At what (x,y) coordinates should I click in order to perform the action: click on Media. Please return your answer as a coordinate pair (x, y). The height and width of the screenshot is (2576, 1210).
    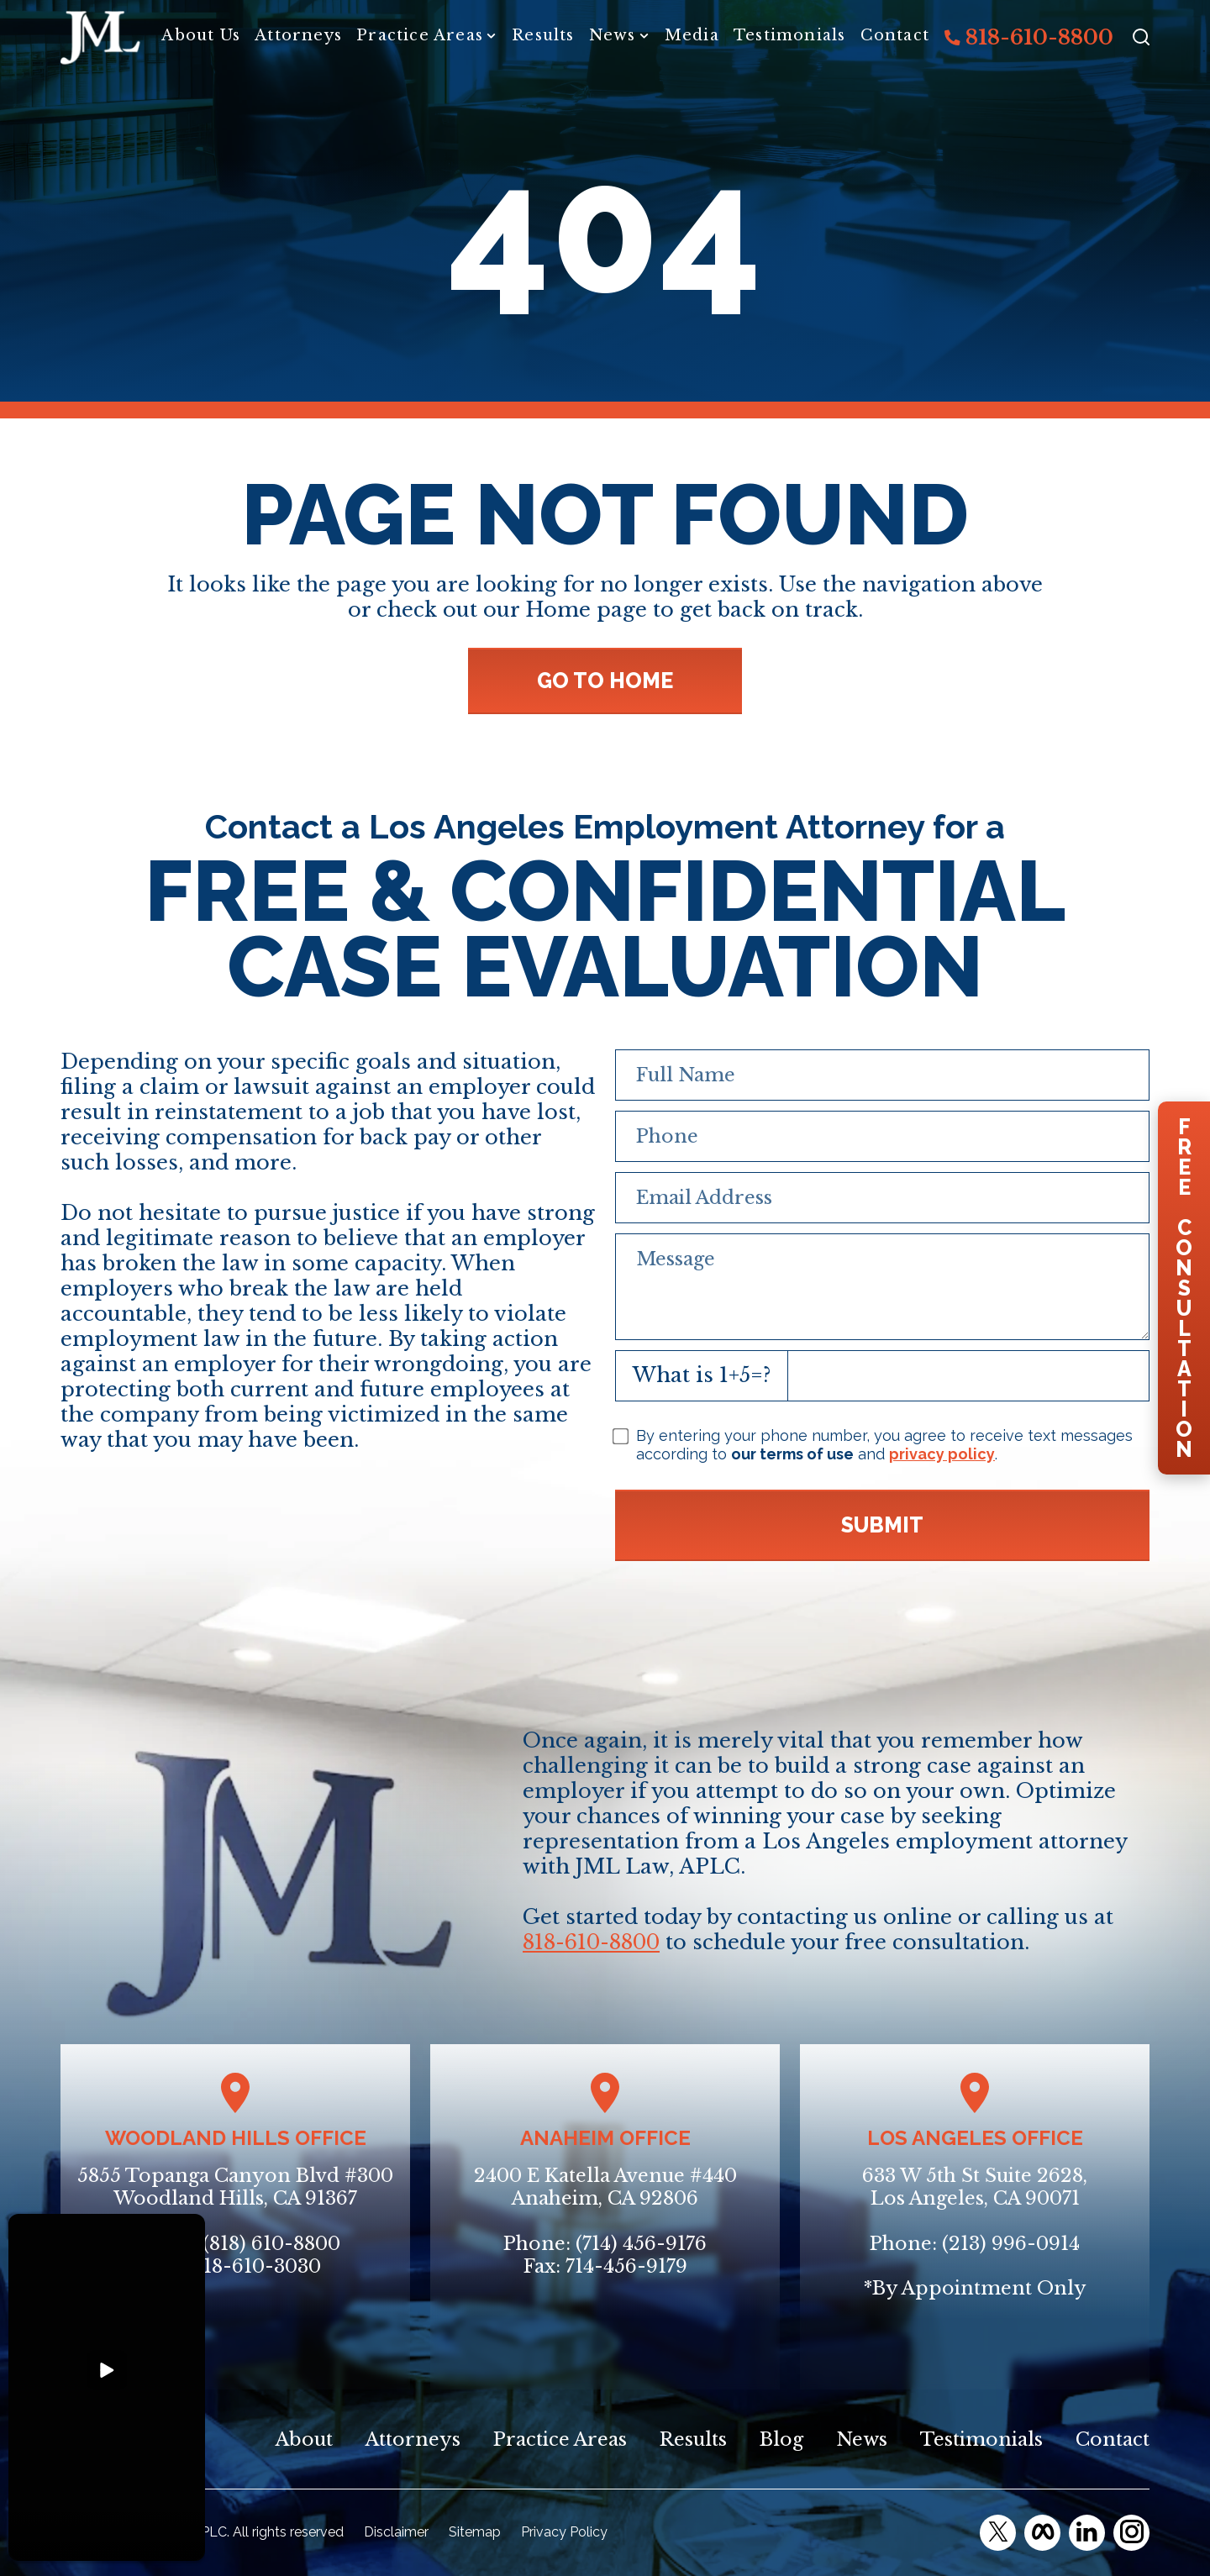
    Looking at the image, I should click on (692, 35).